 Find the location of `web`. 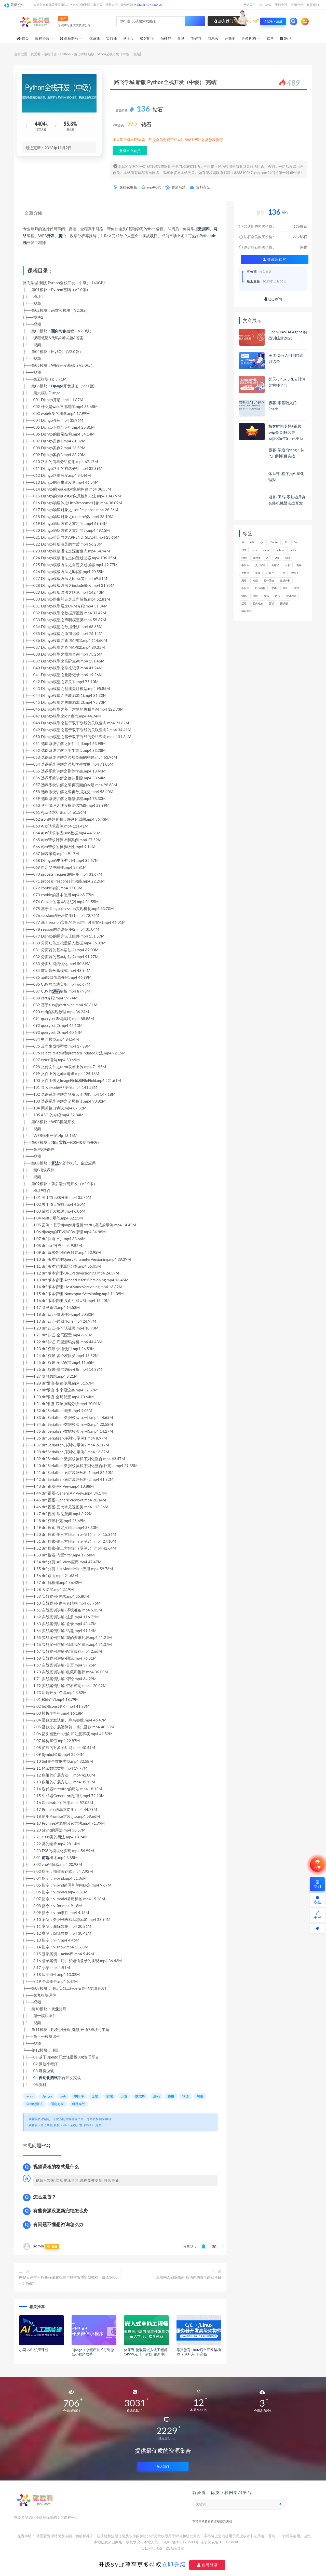

web is located at coordinates (56, 406).